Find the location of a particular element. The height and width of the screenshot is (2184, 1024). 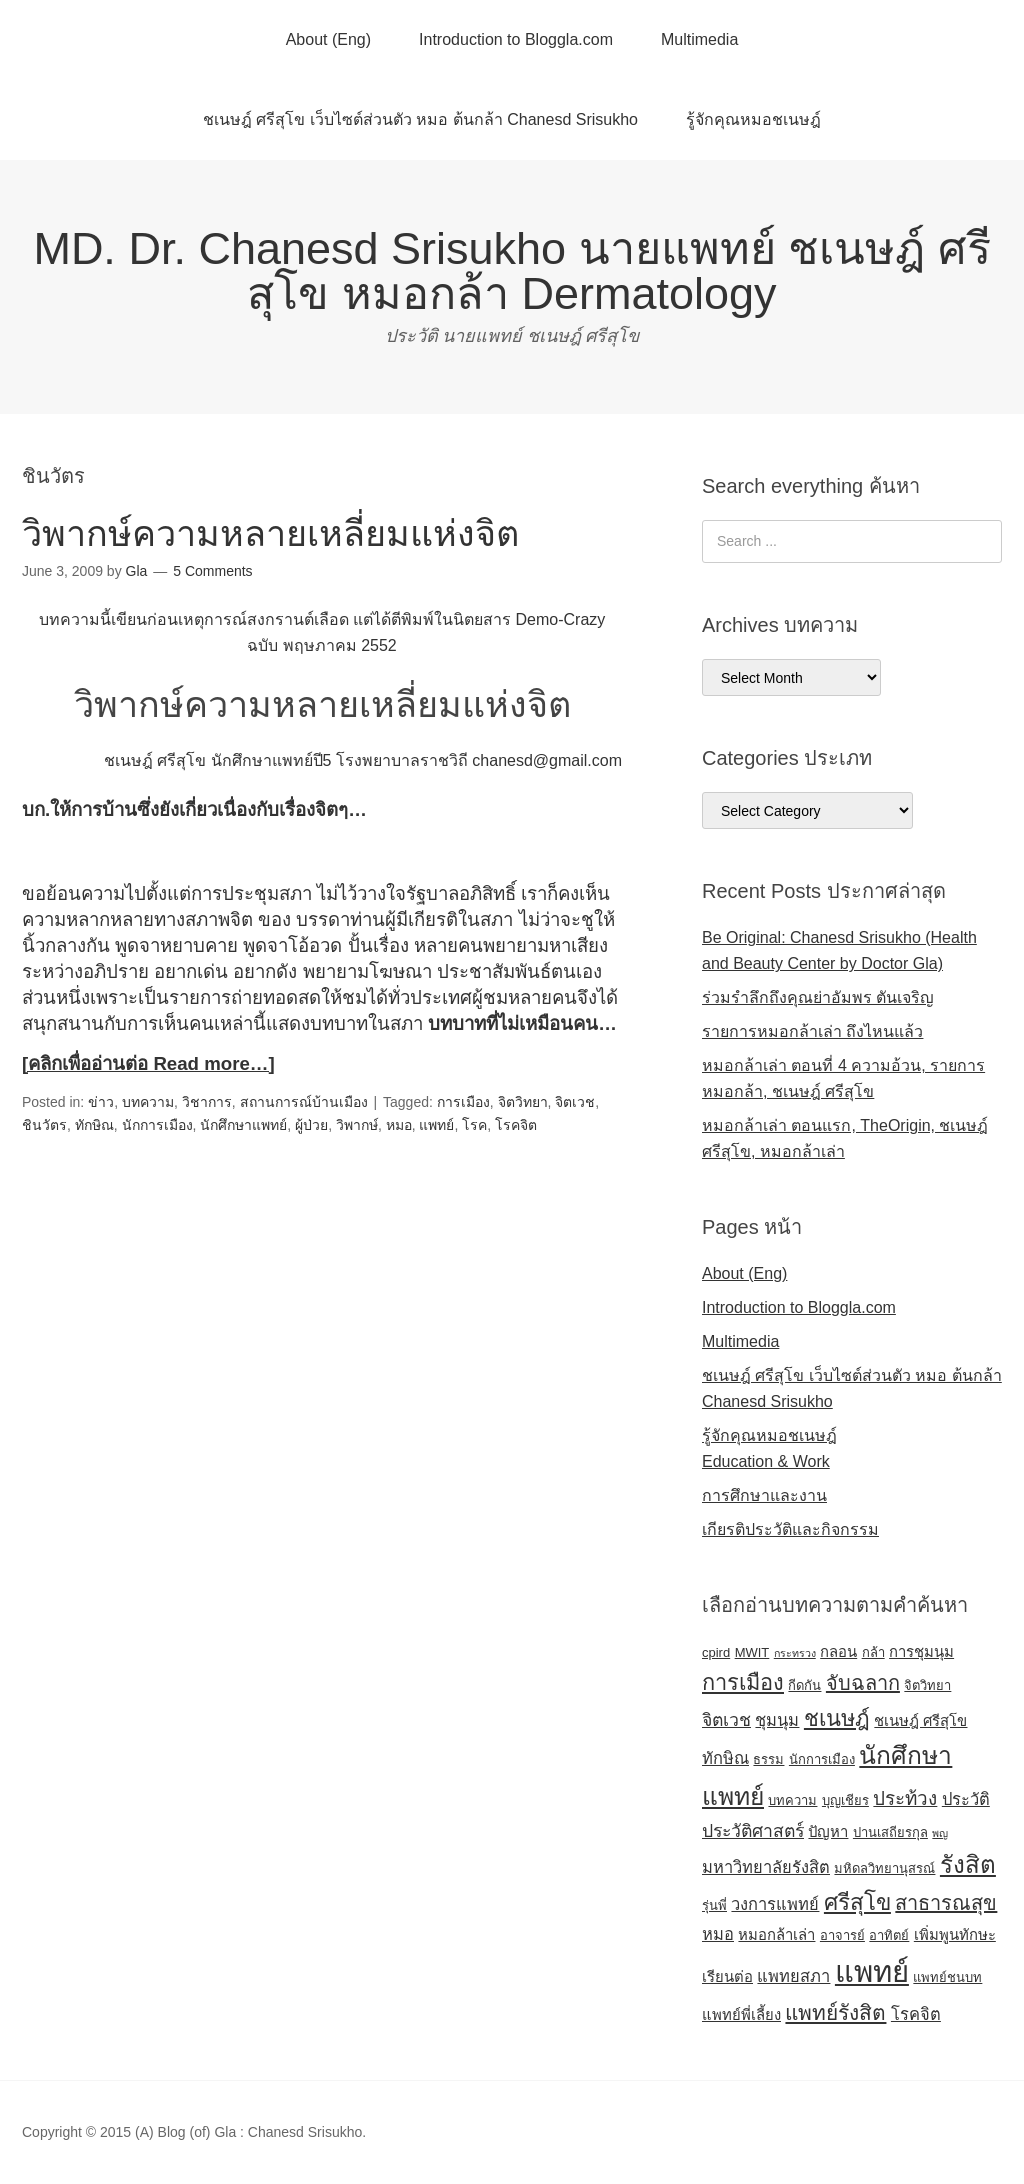

ทักษิณ [ทักษิณ (6 items)] is located at coordinates (725, 1758).